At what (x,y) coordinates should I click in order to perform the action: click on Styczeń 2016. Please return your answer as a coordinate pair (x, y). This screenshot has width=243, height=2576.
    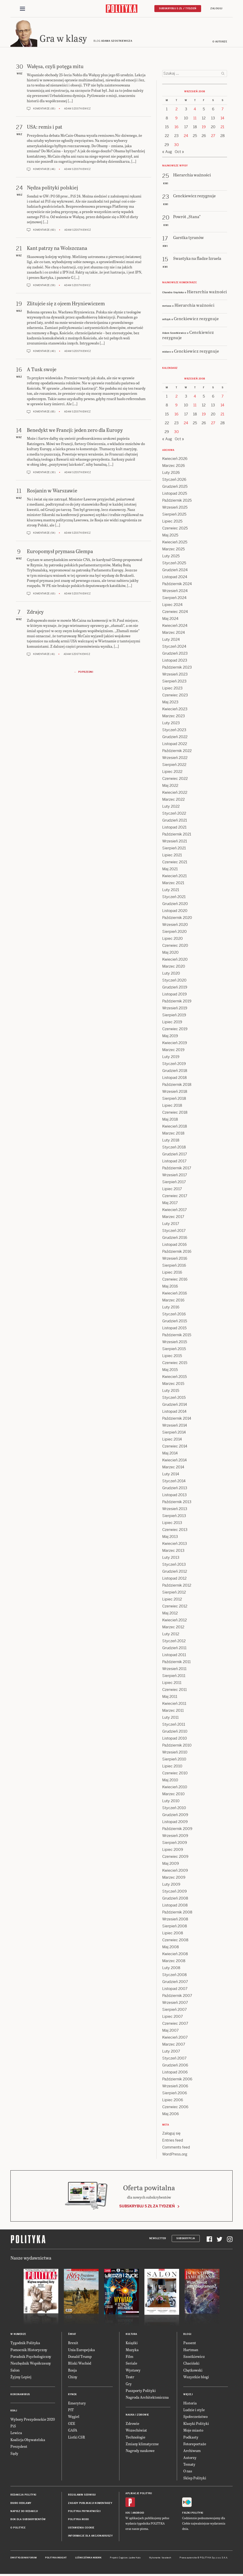
    Looking at the image, I should click on (174, 1314).